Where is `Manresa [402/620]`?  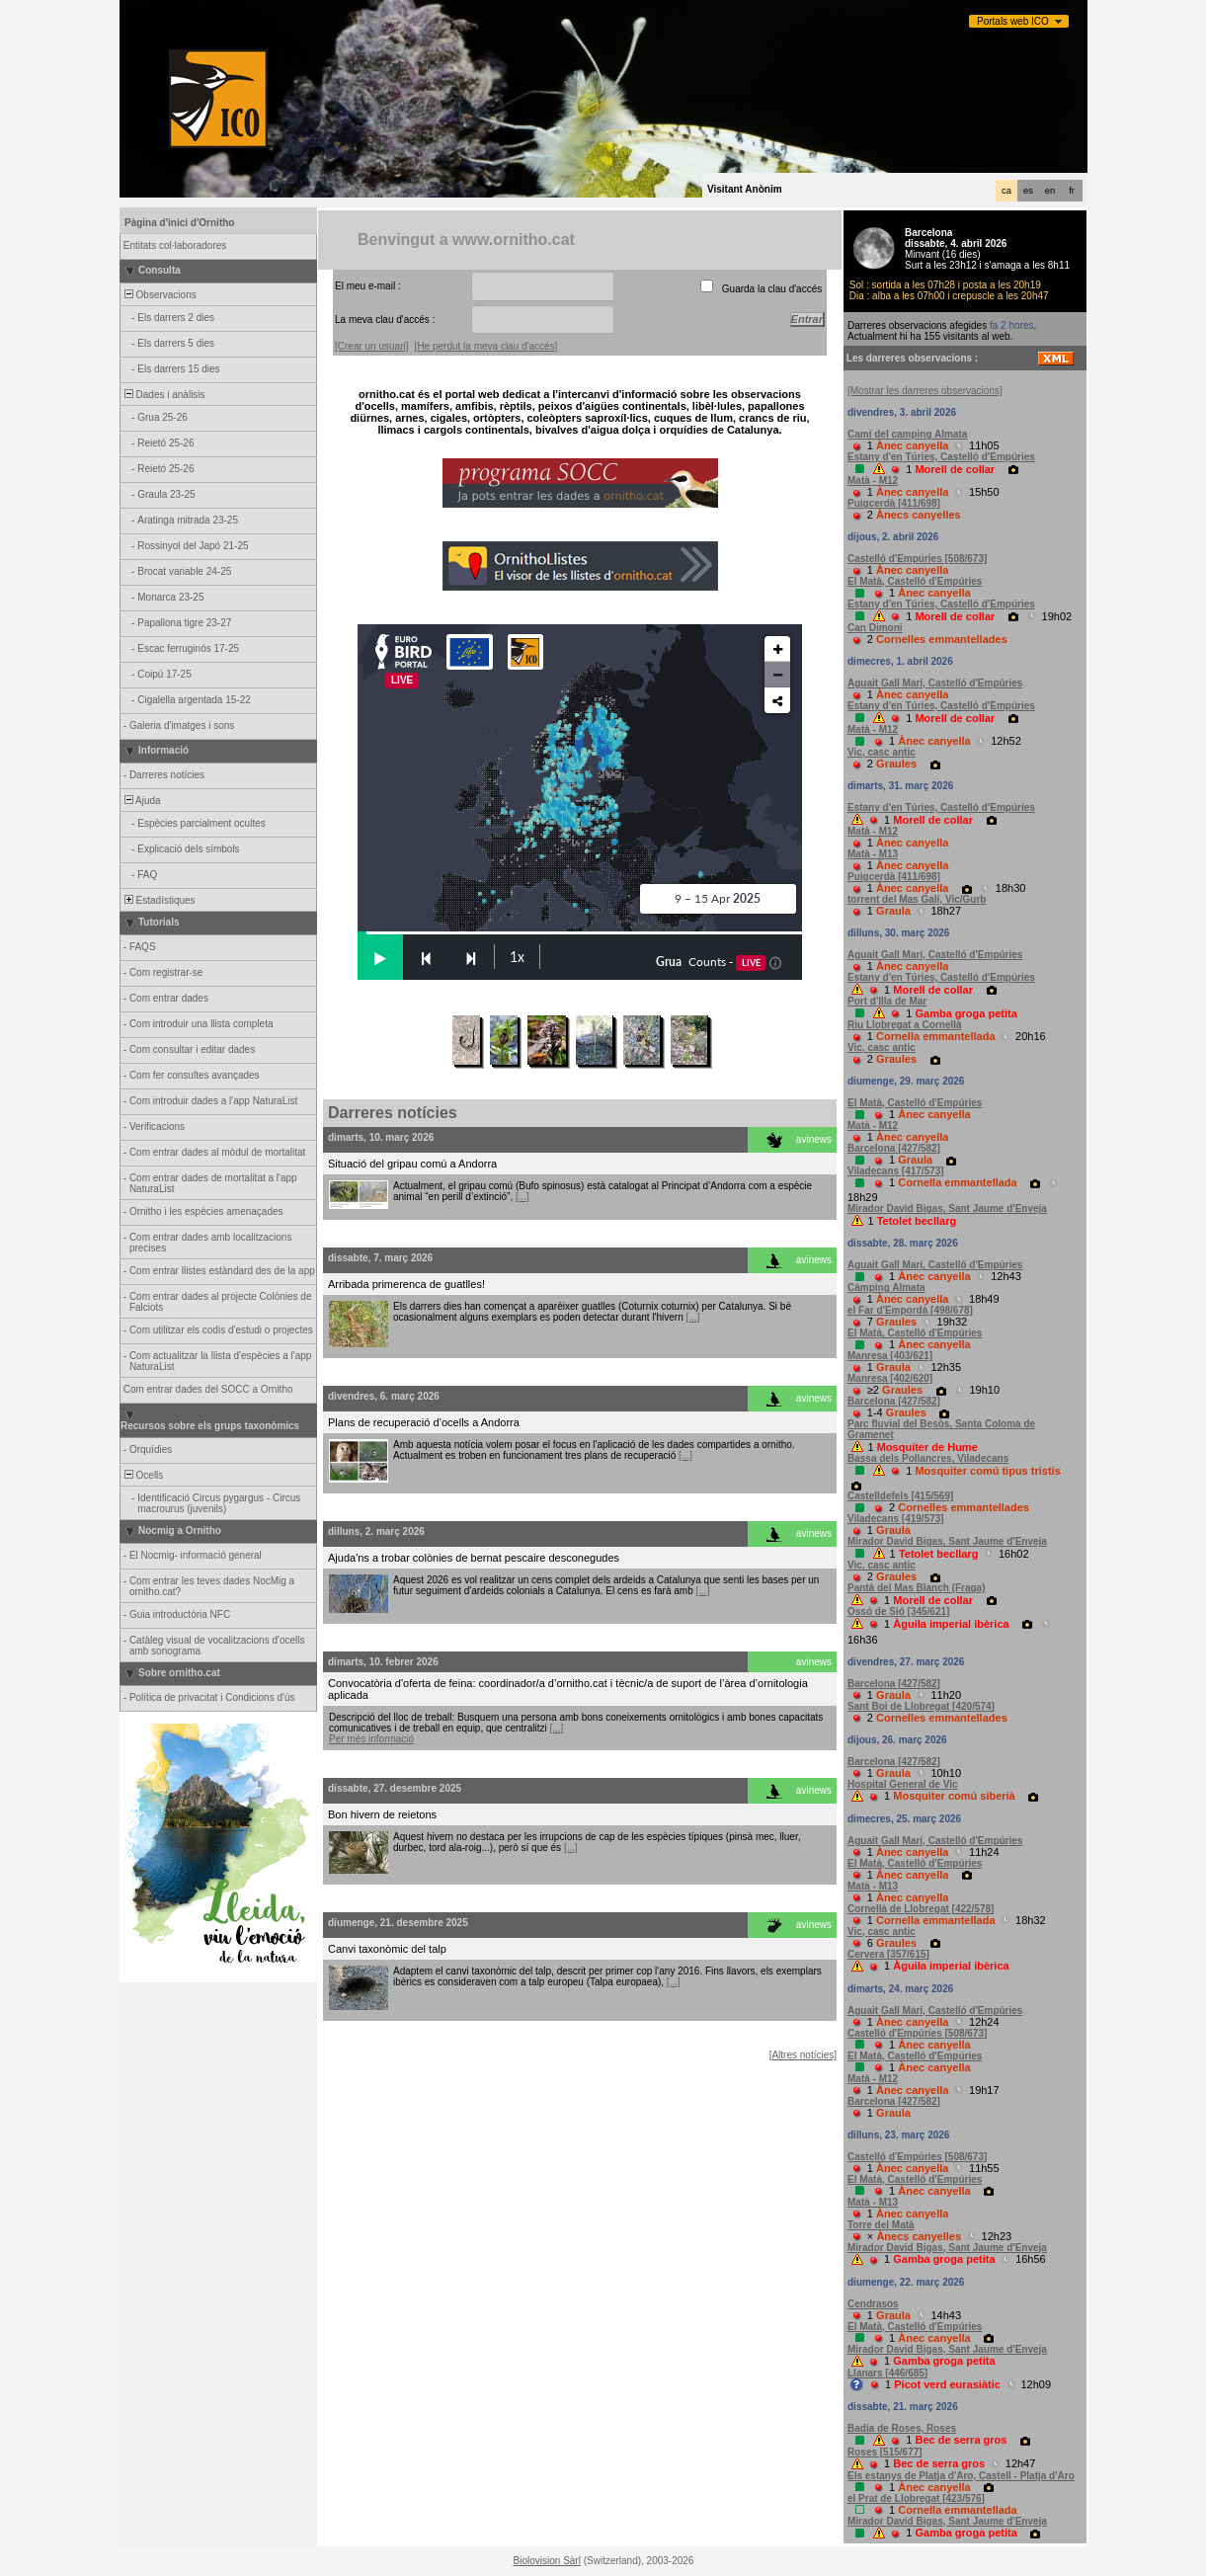 Manresa [402/620] is located at coordinates (889, 1378).